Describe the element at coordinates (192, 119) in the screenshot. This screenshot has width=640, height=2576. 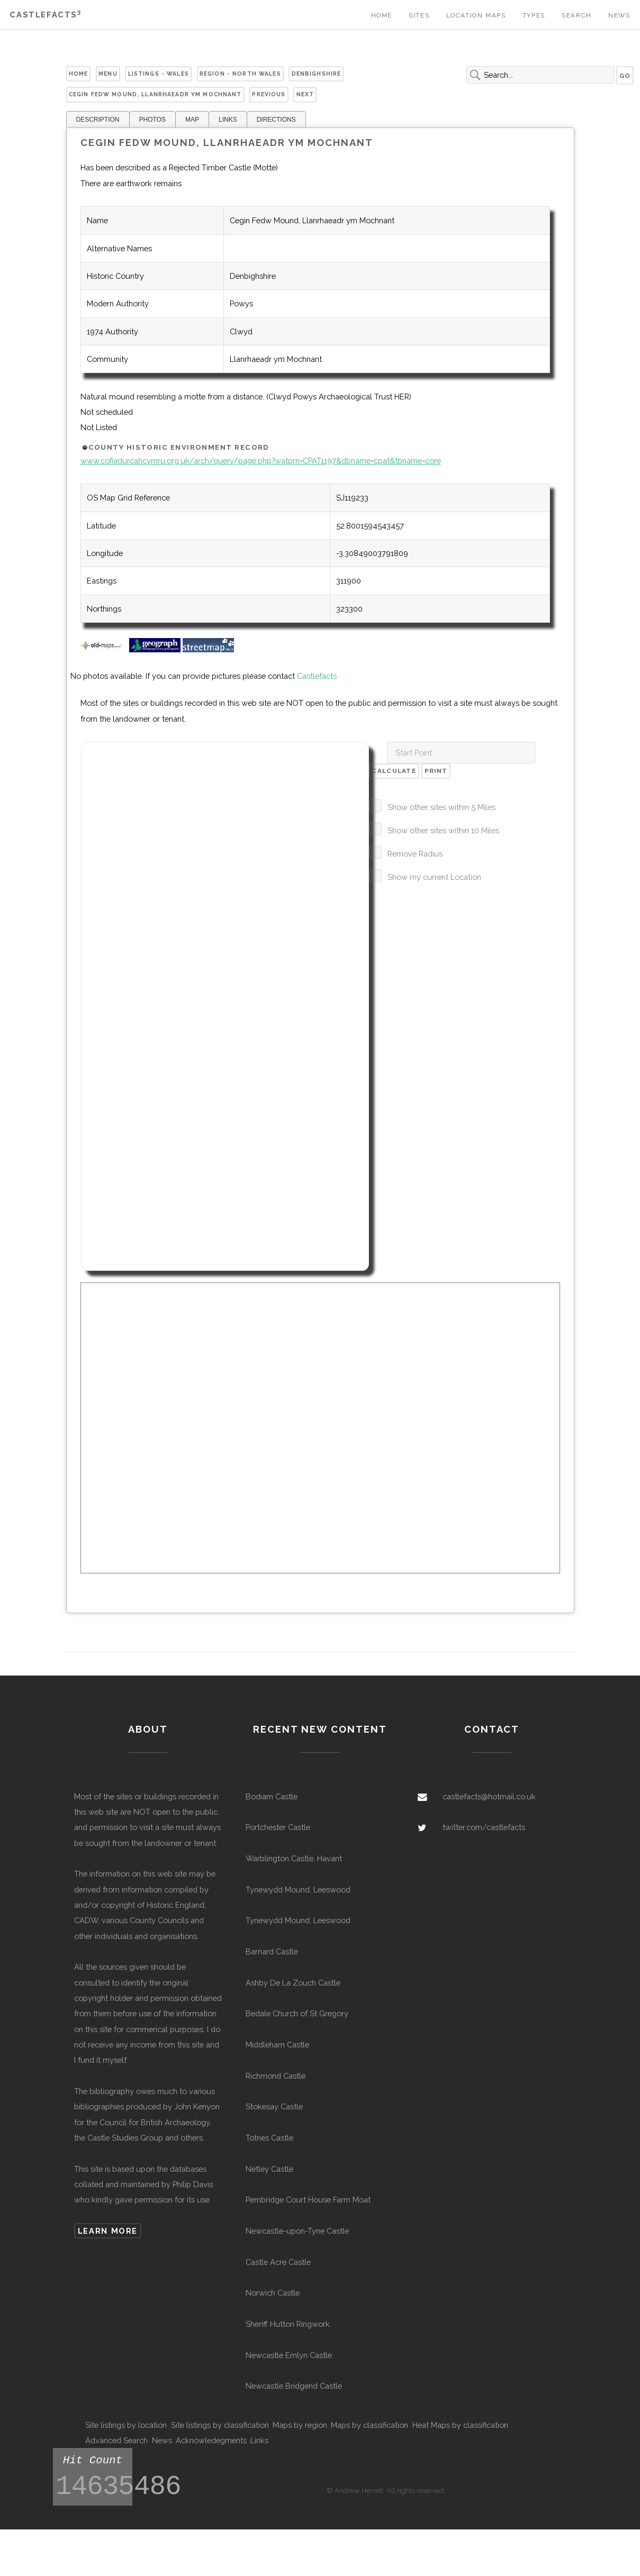
I see `MAP` at that location.